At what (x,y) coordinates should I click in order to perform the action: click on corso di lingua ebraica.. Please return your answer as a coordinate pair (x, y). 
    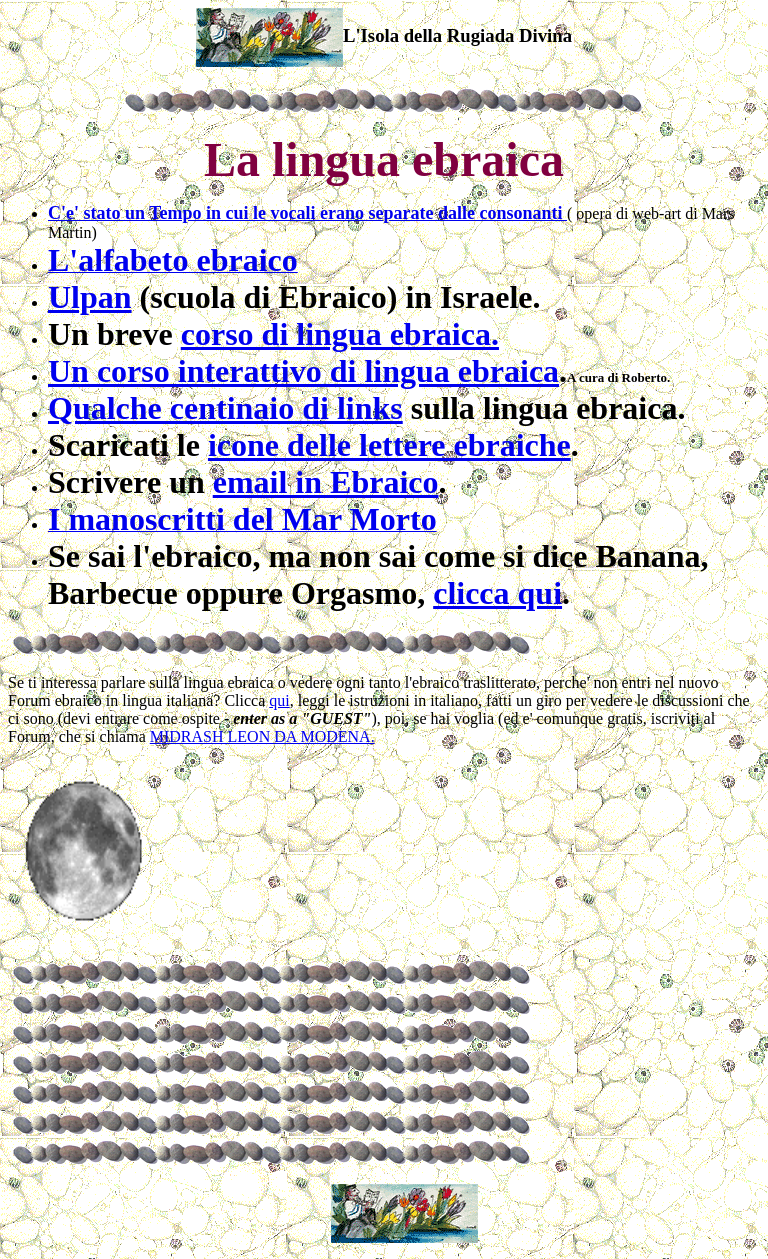
    Looking at the image, I should click on (340, 334).